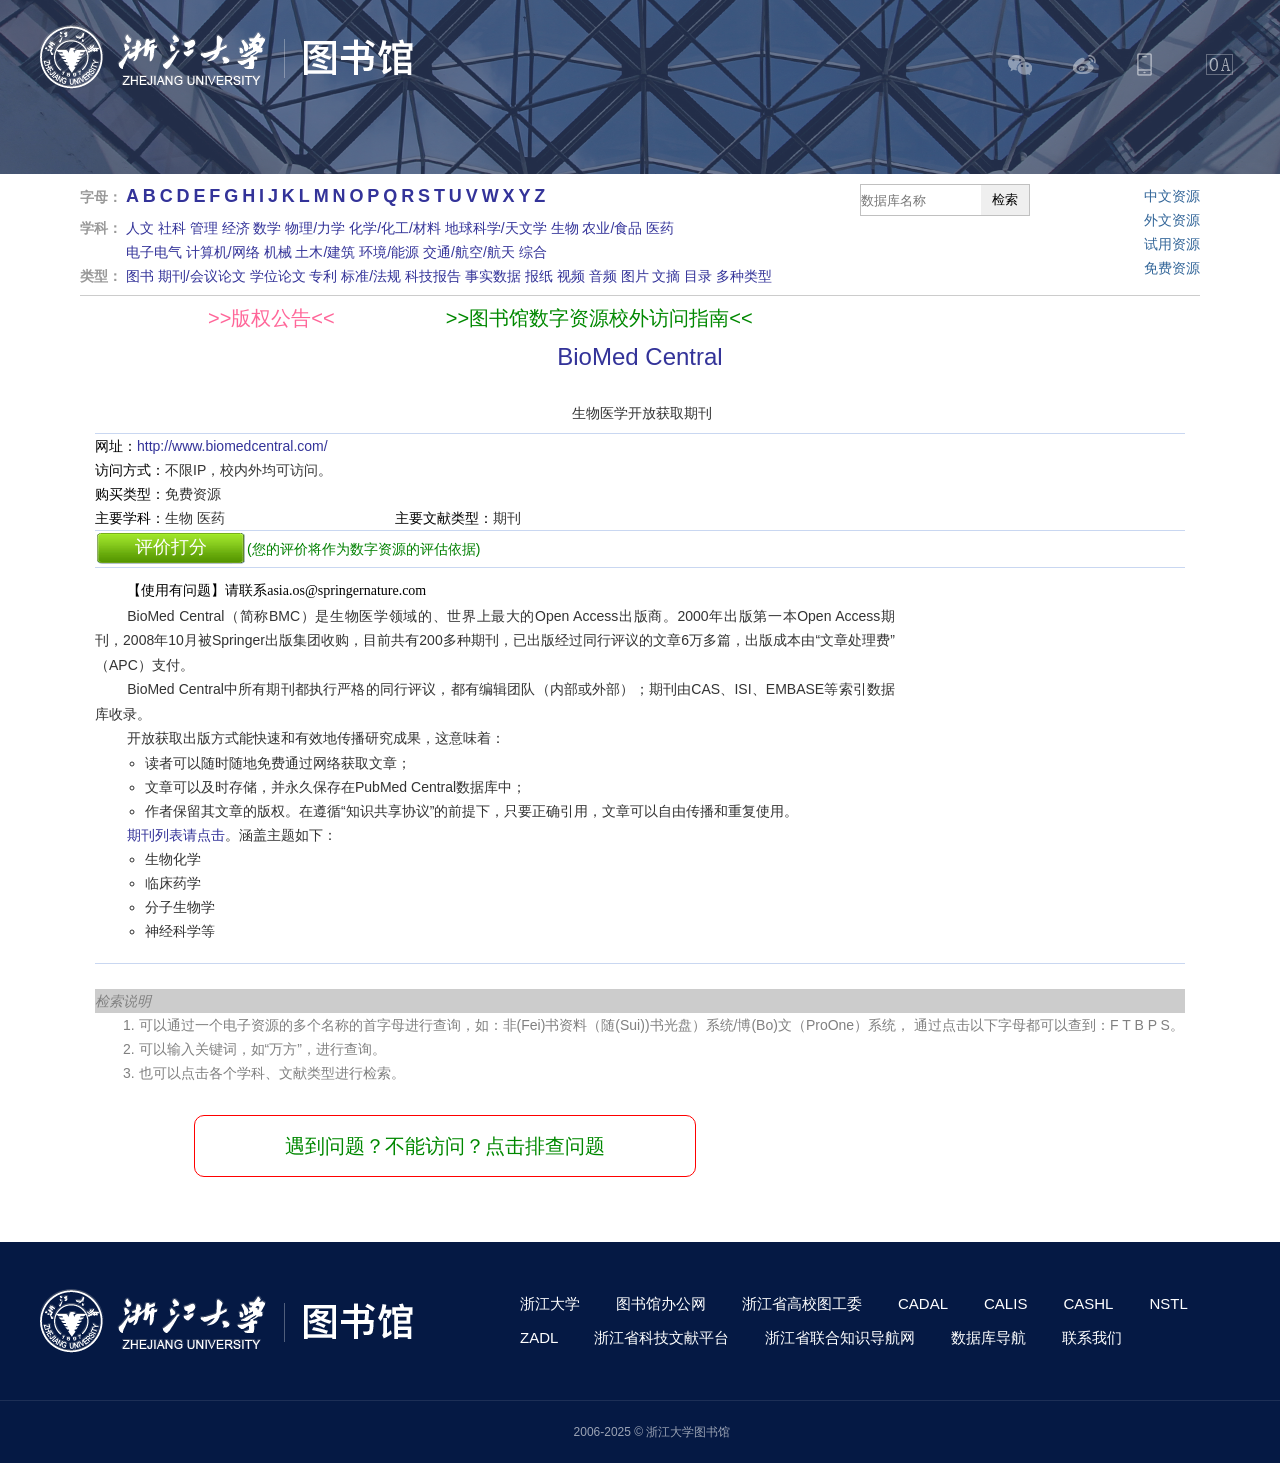  I want to click on http://www.biomedcentral.com/, so click(232, 446).